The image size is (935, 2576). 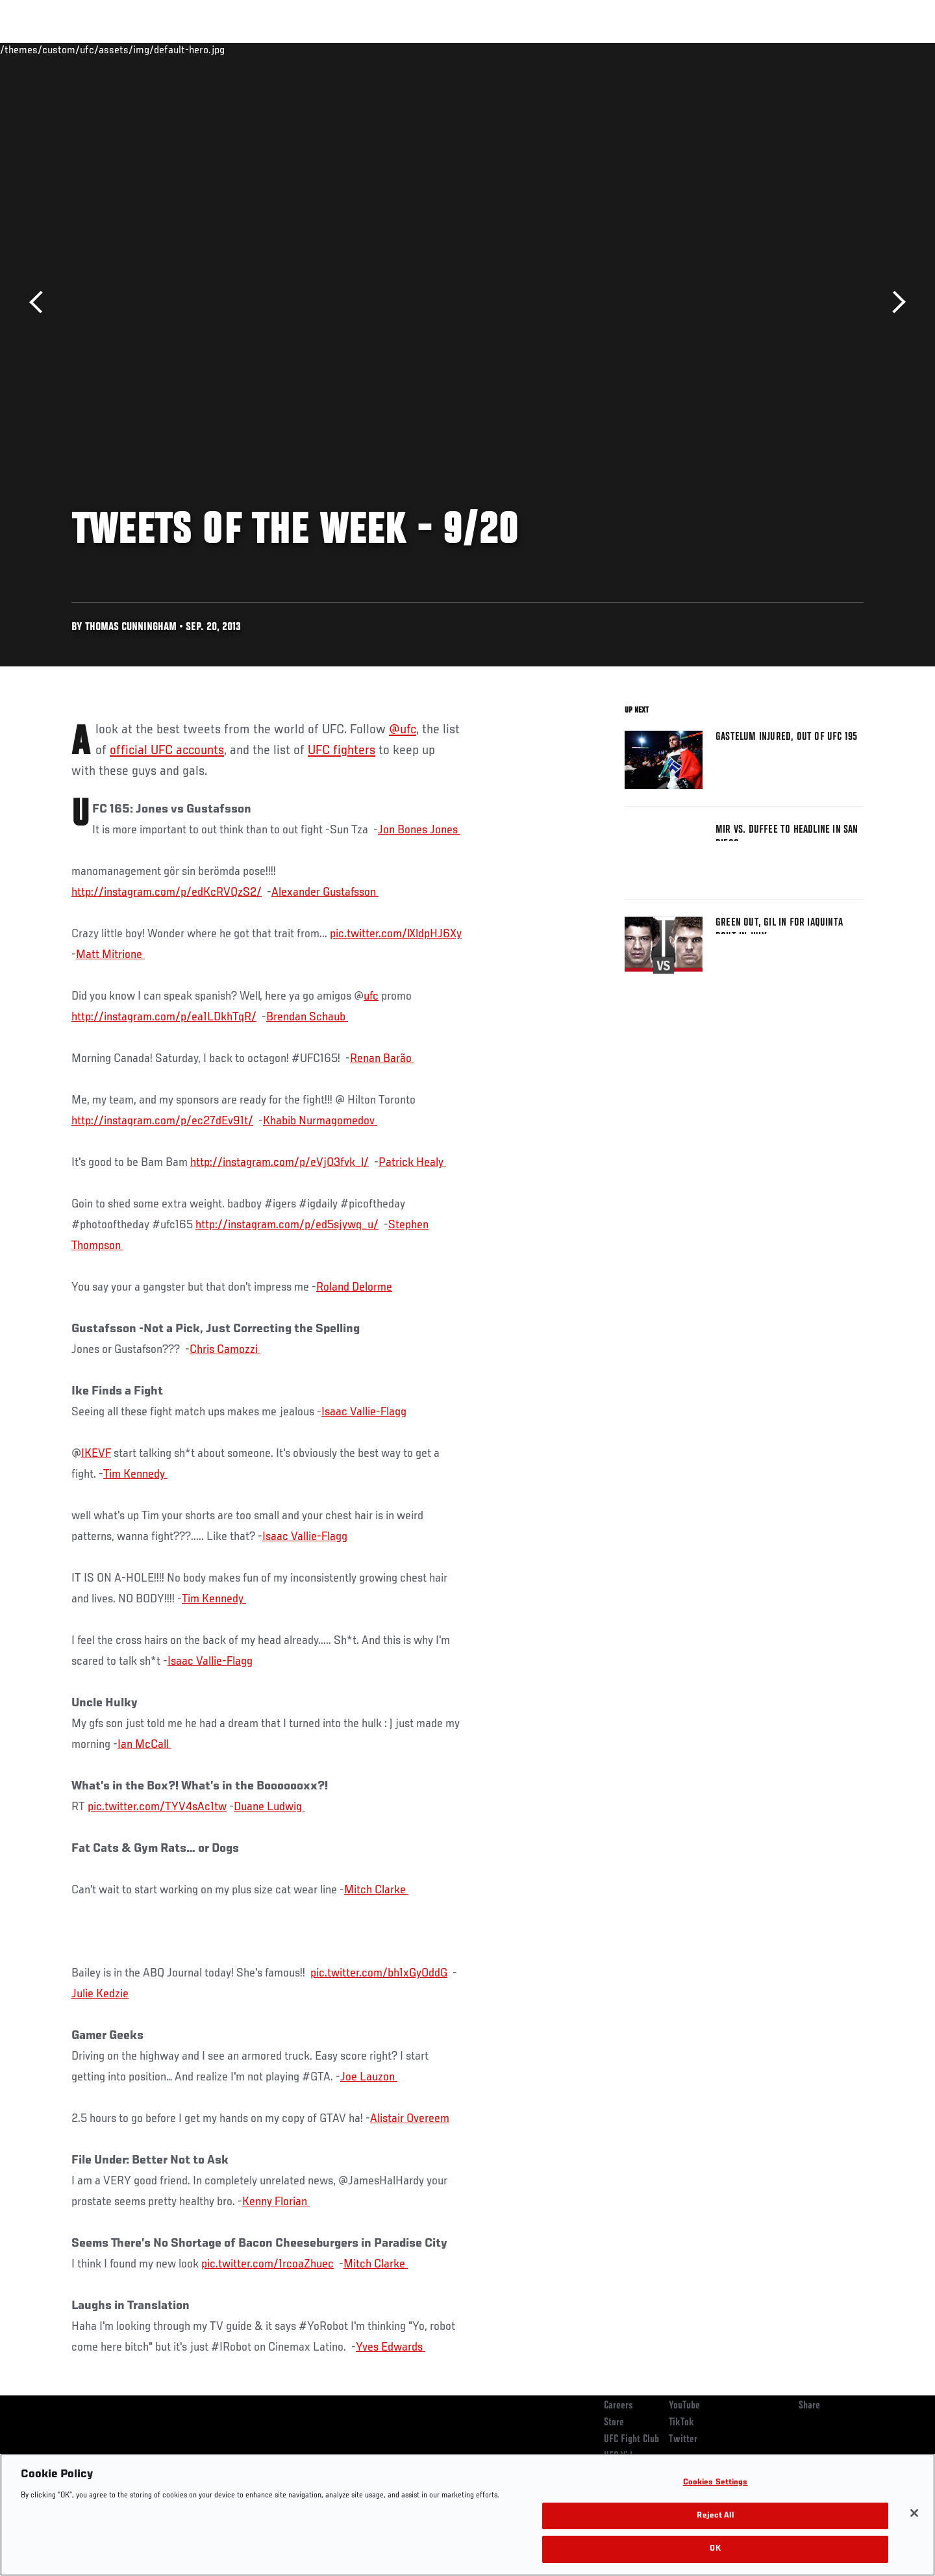 I want to click on Store, so click(x=614, y=2423).